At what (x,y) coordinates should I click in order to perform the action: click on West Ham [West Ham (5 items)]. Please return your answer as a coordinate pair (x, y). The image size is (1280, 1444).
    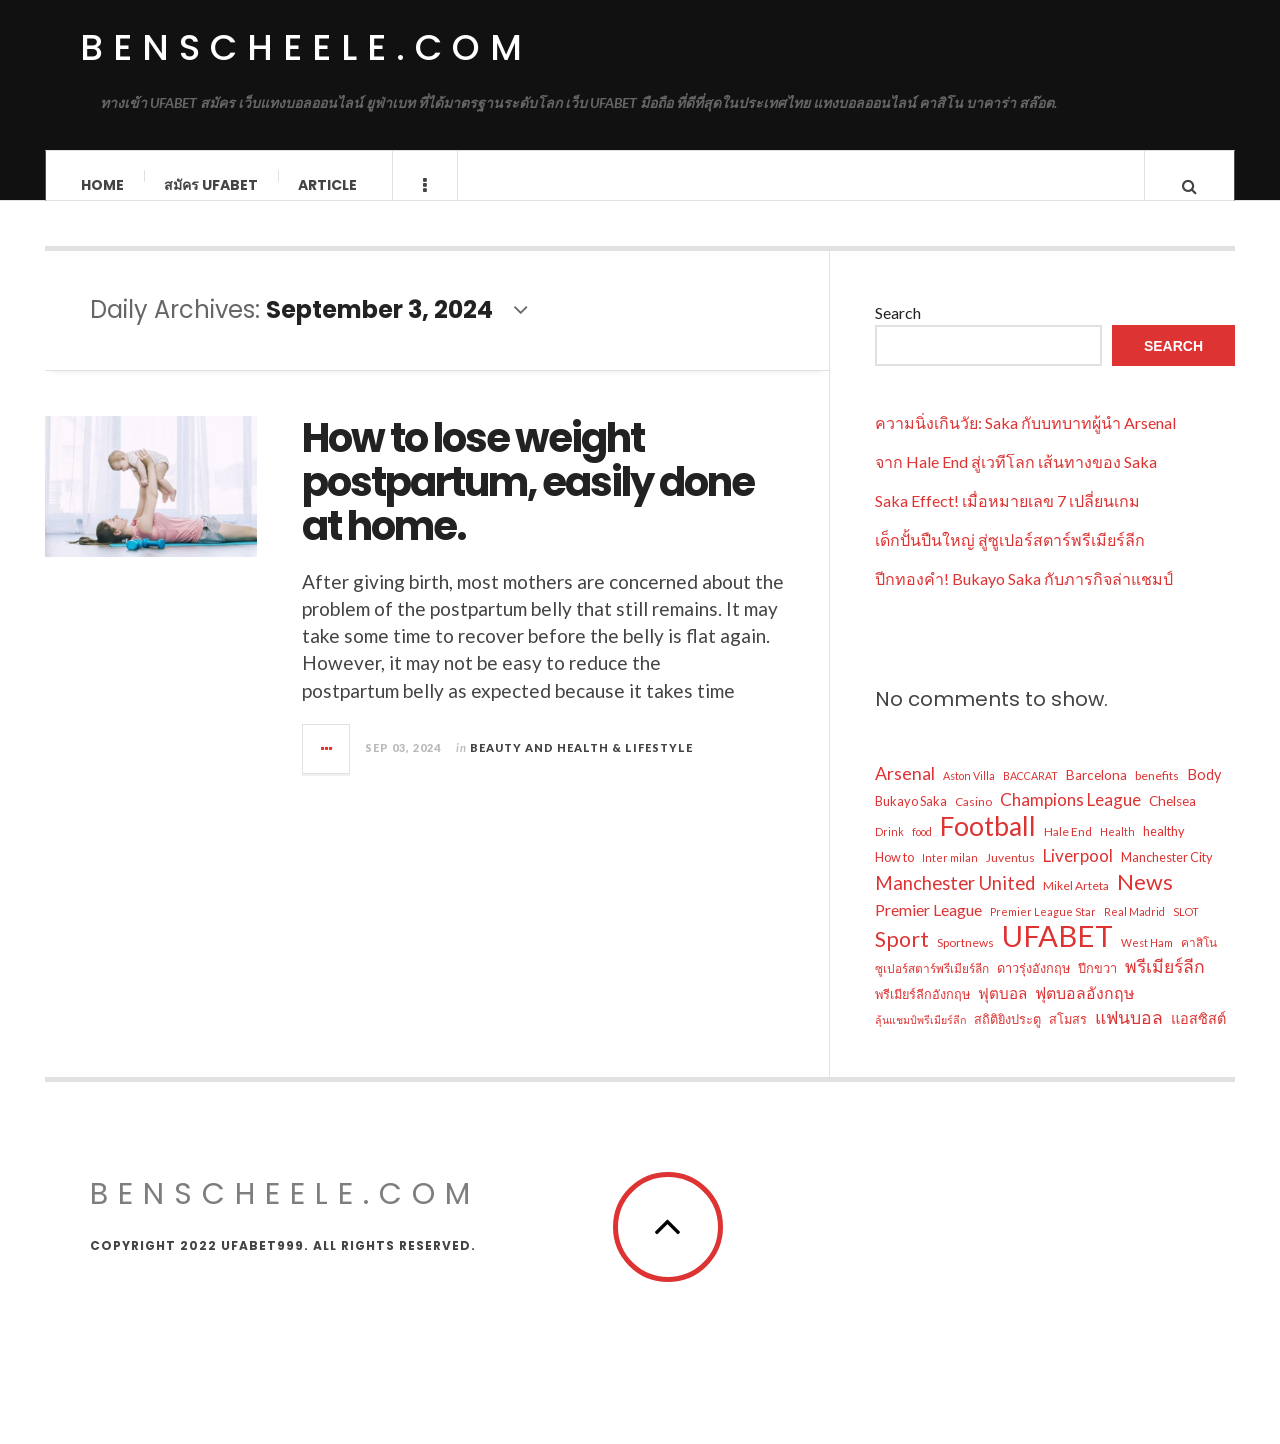
    Looking at the image, I should click on (1147, 961).